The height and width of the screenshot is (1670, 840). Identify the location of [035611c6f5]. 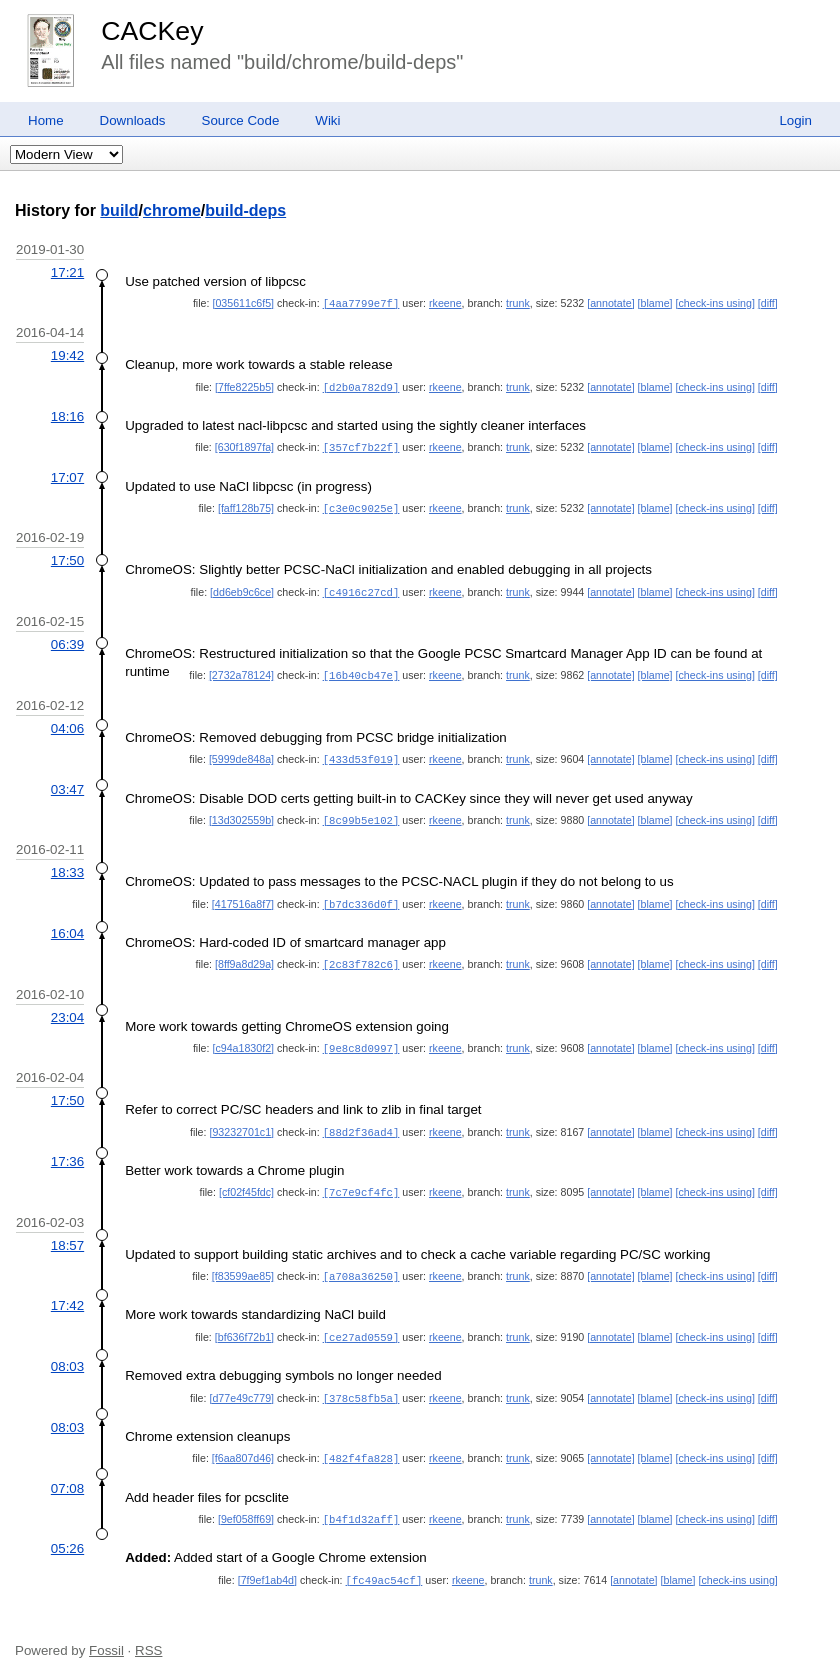
(243, 303).